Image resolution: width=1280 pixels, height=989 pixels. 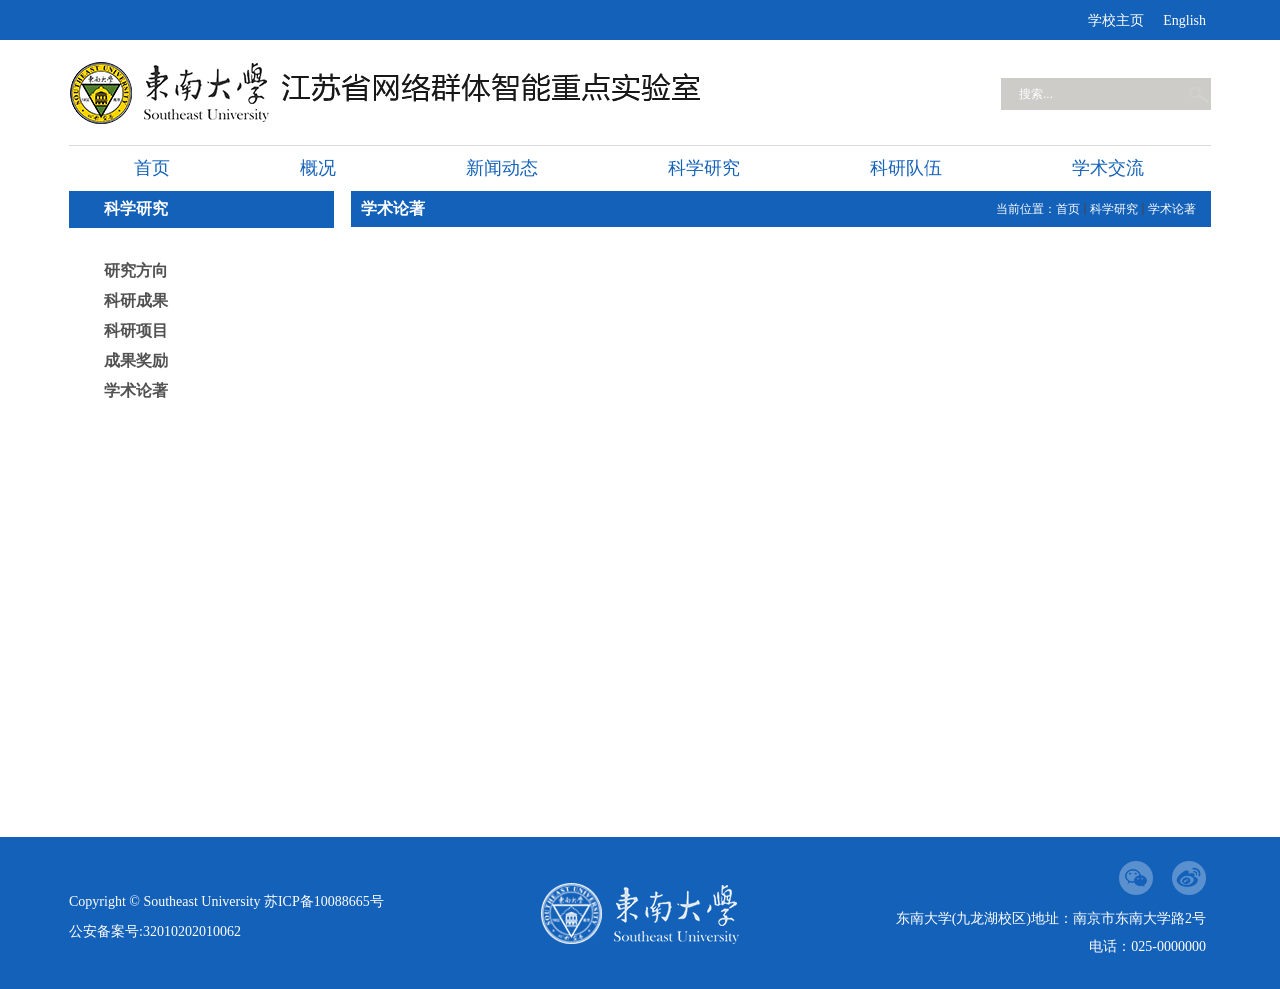 What do you see at coordinates (136, 330) in the screenshot?
I see `科研项目` at bounding box center [136, 330].